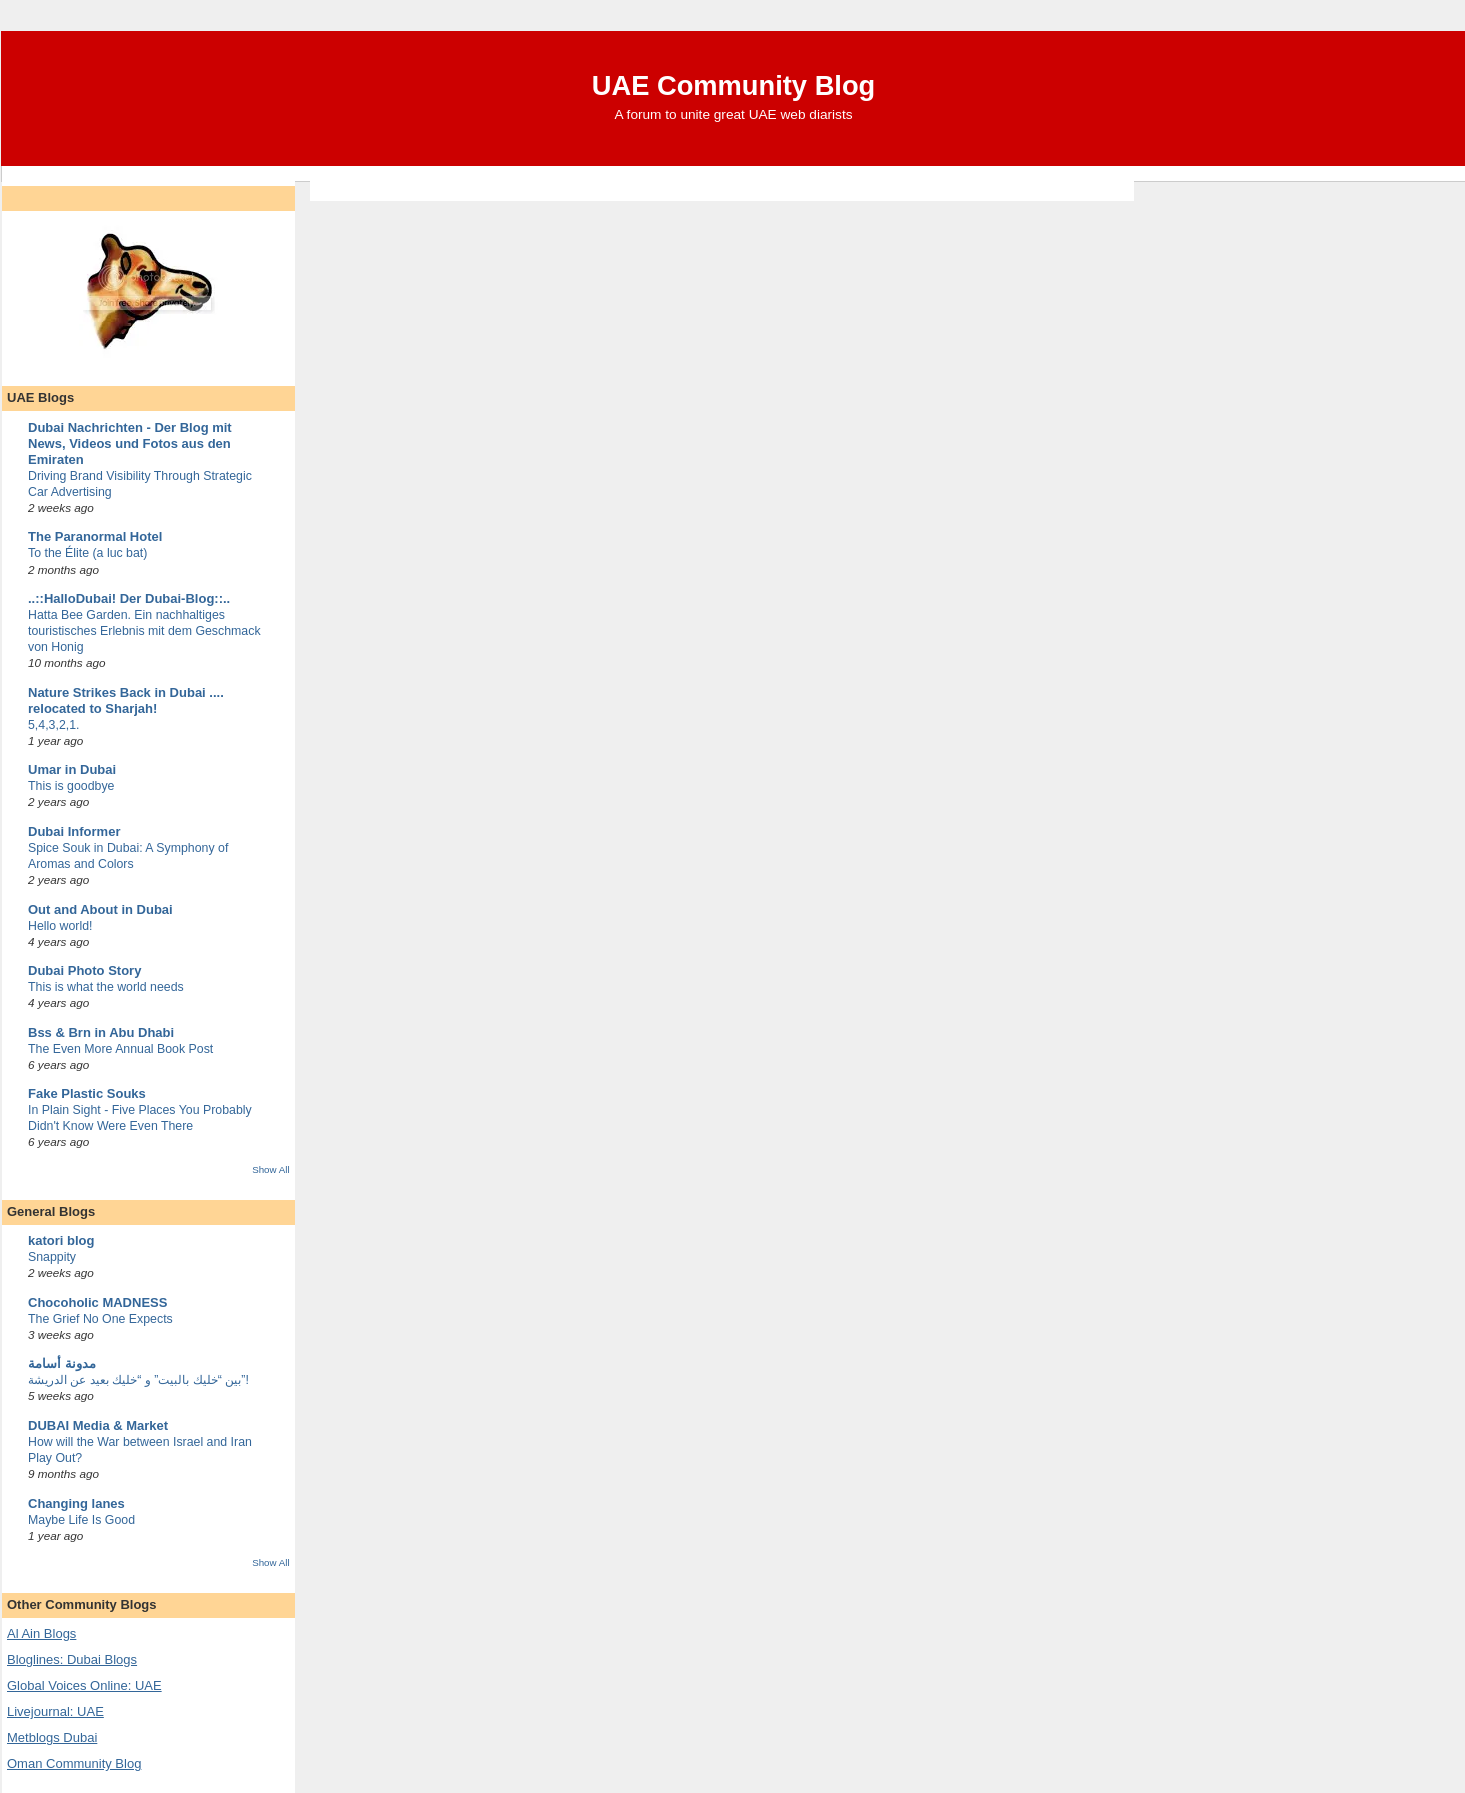 The width and height of the screenshot is (1465, 1793). Describe the element at coordinates (74, 831) in the screenshot. I see `Dubai Informer` at that location.